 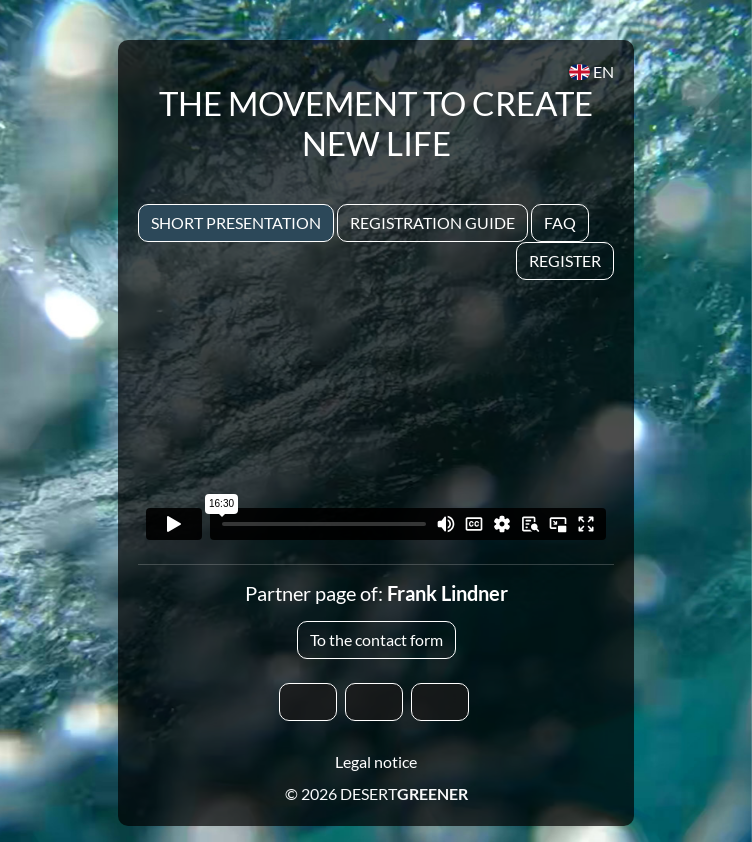 What do you see at coordinates (432, 222) in the screenshot?
I see `Registration Guide` at bounding box center [432, 222].